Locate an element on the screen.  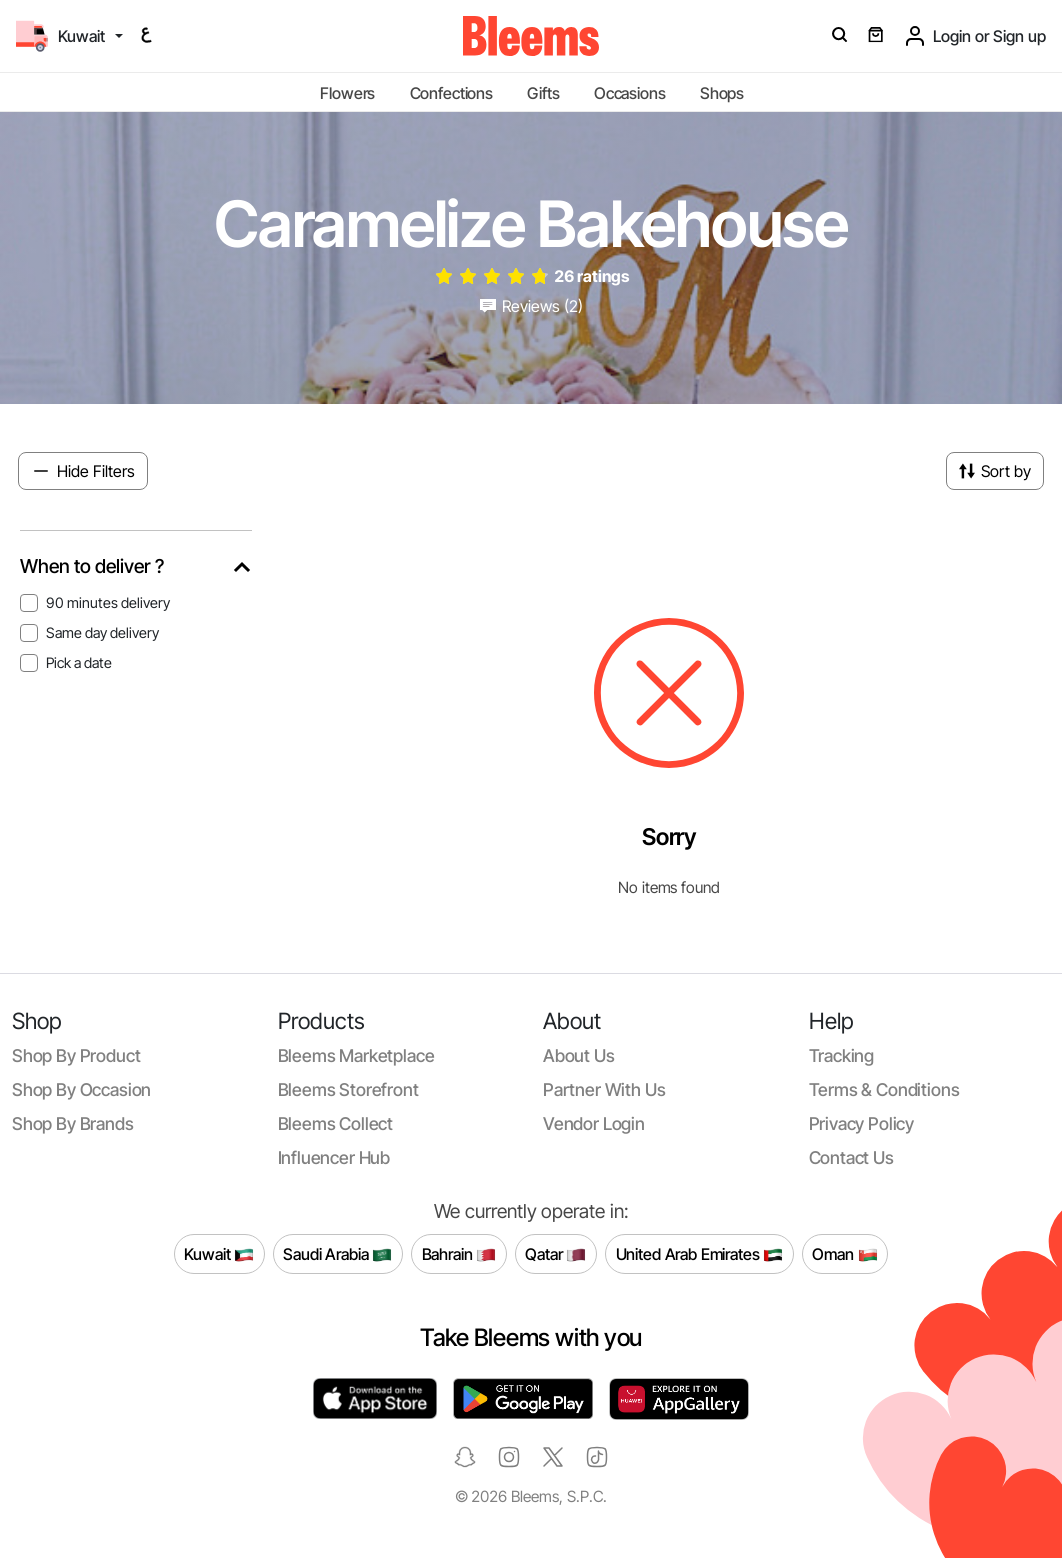
Contact us is located at coordinates (851, 1157).